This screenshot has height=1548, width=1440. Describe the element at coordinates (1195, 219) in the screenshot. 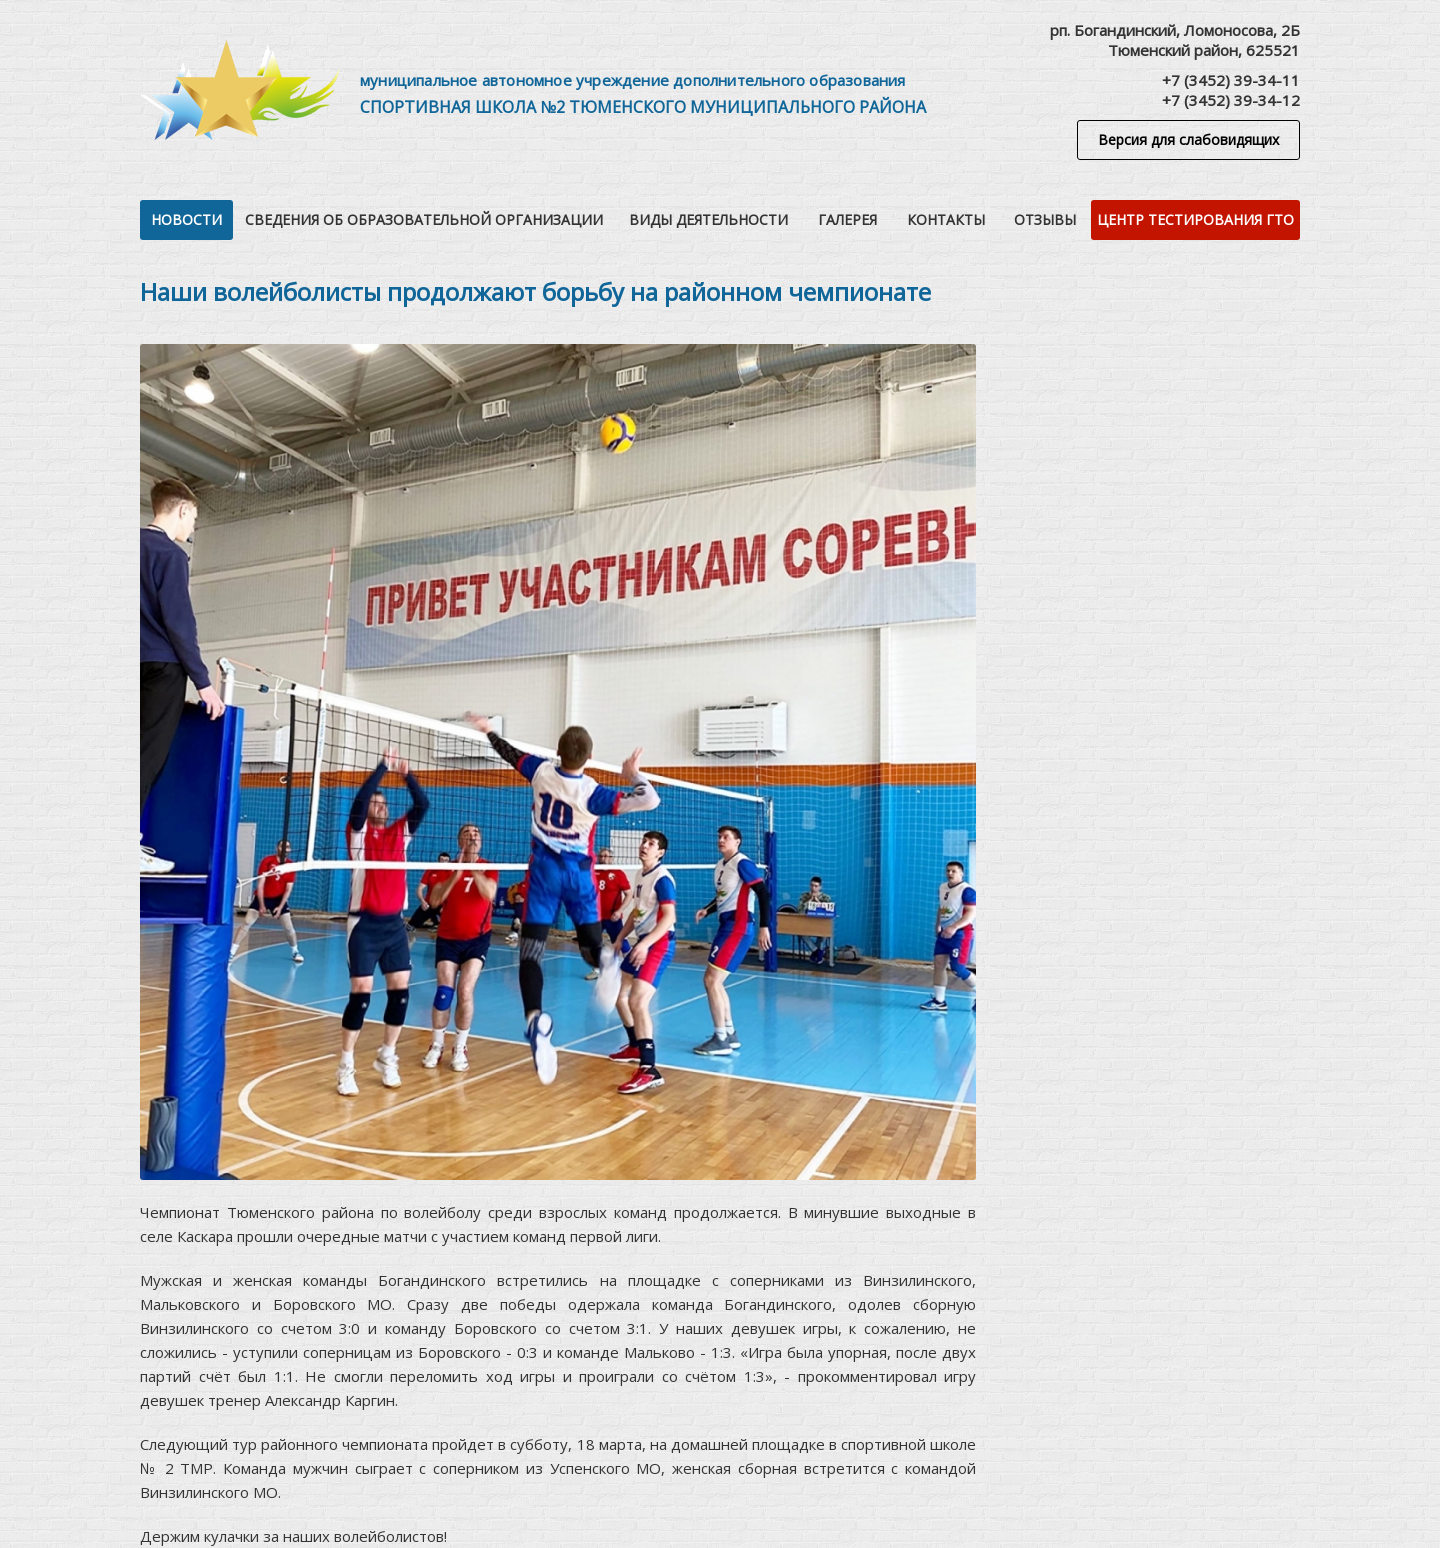

I see `Центр тестирования ГТО` at that location.